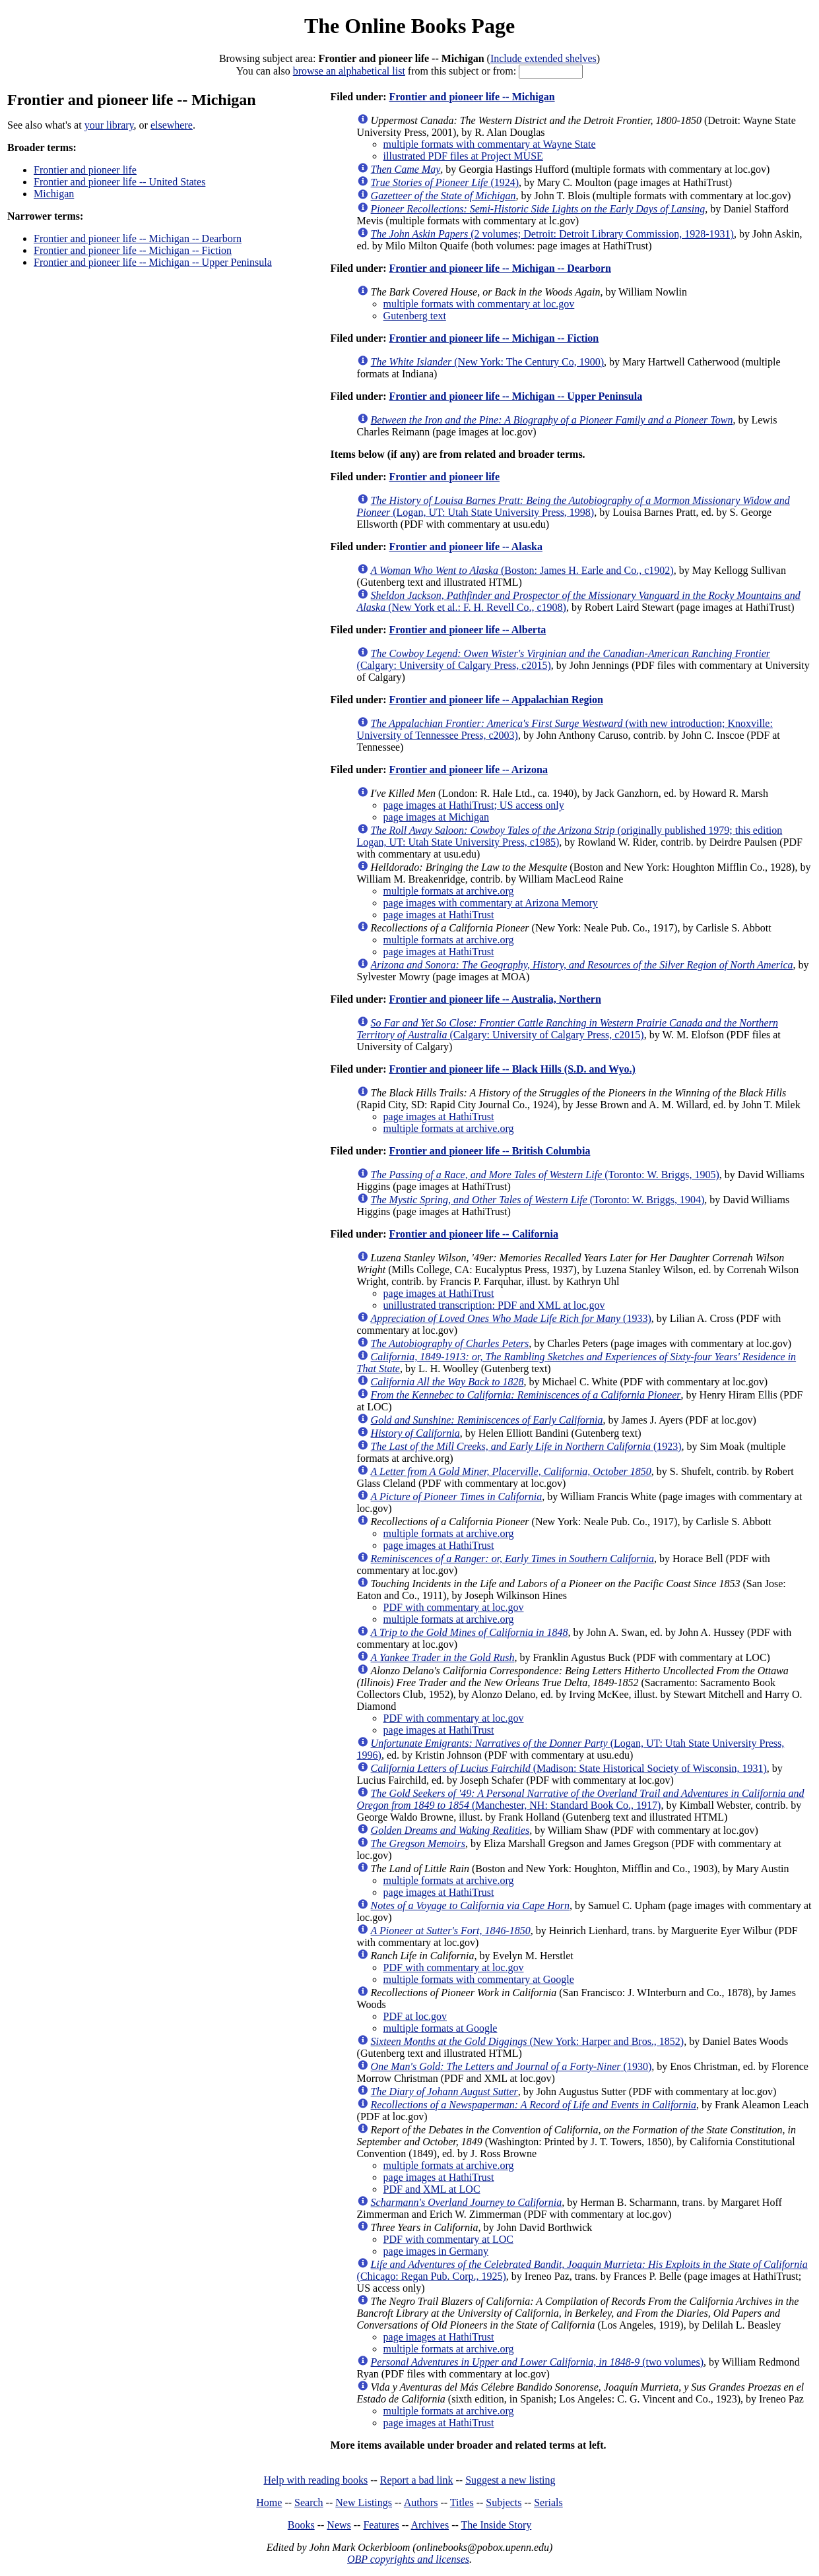 Image resolution: width=819 pixels, height=2576 pixels. I want to click on multiple formats at archive.org, so click(448, 890).